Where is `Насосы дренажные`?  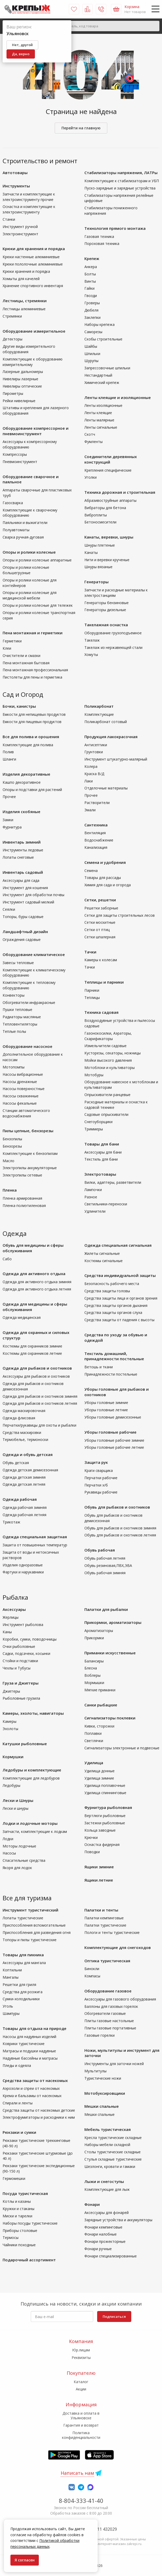
Насосы дренажные is located at coordinates (20, 1081).